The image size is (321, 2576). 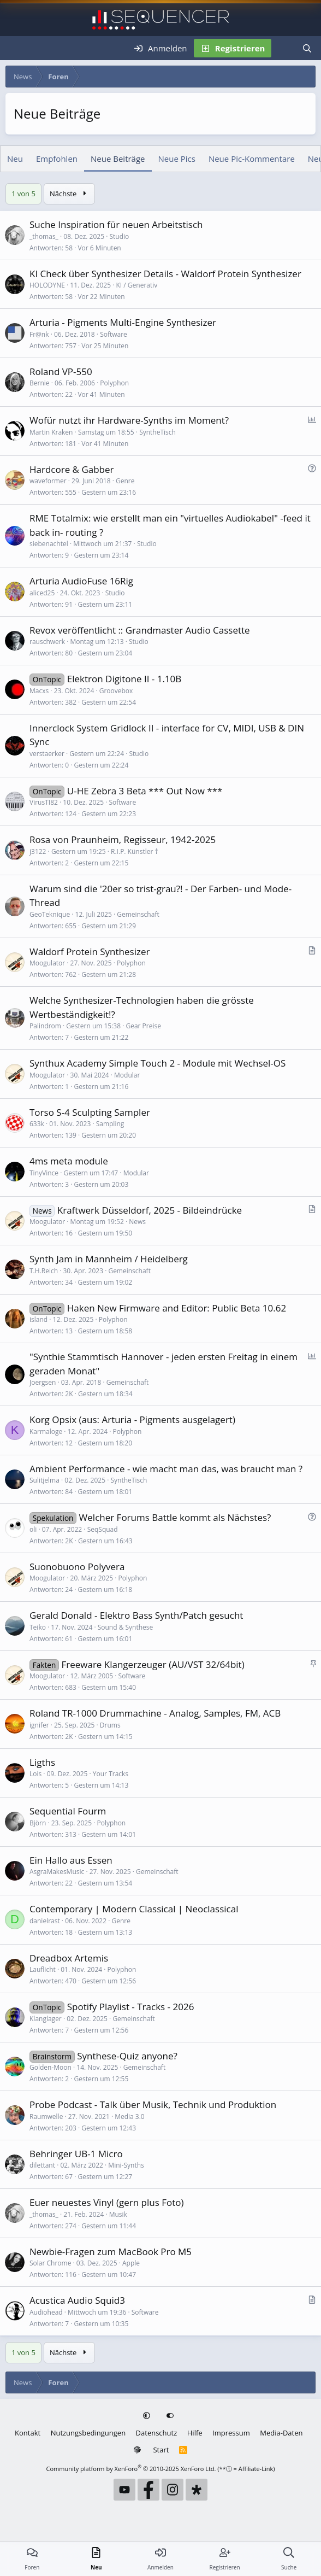 What do you see at coordinates (130, 2006) in the screenshot?
I see `Spotify Playlist - Tracks - 2026` at bounding box center [130, 2006].